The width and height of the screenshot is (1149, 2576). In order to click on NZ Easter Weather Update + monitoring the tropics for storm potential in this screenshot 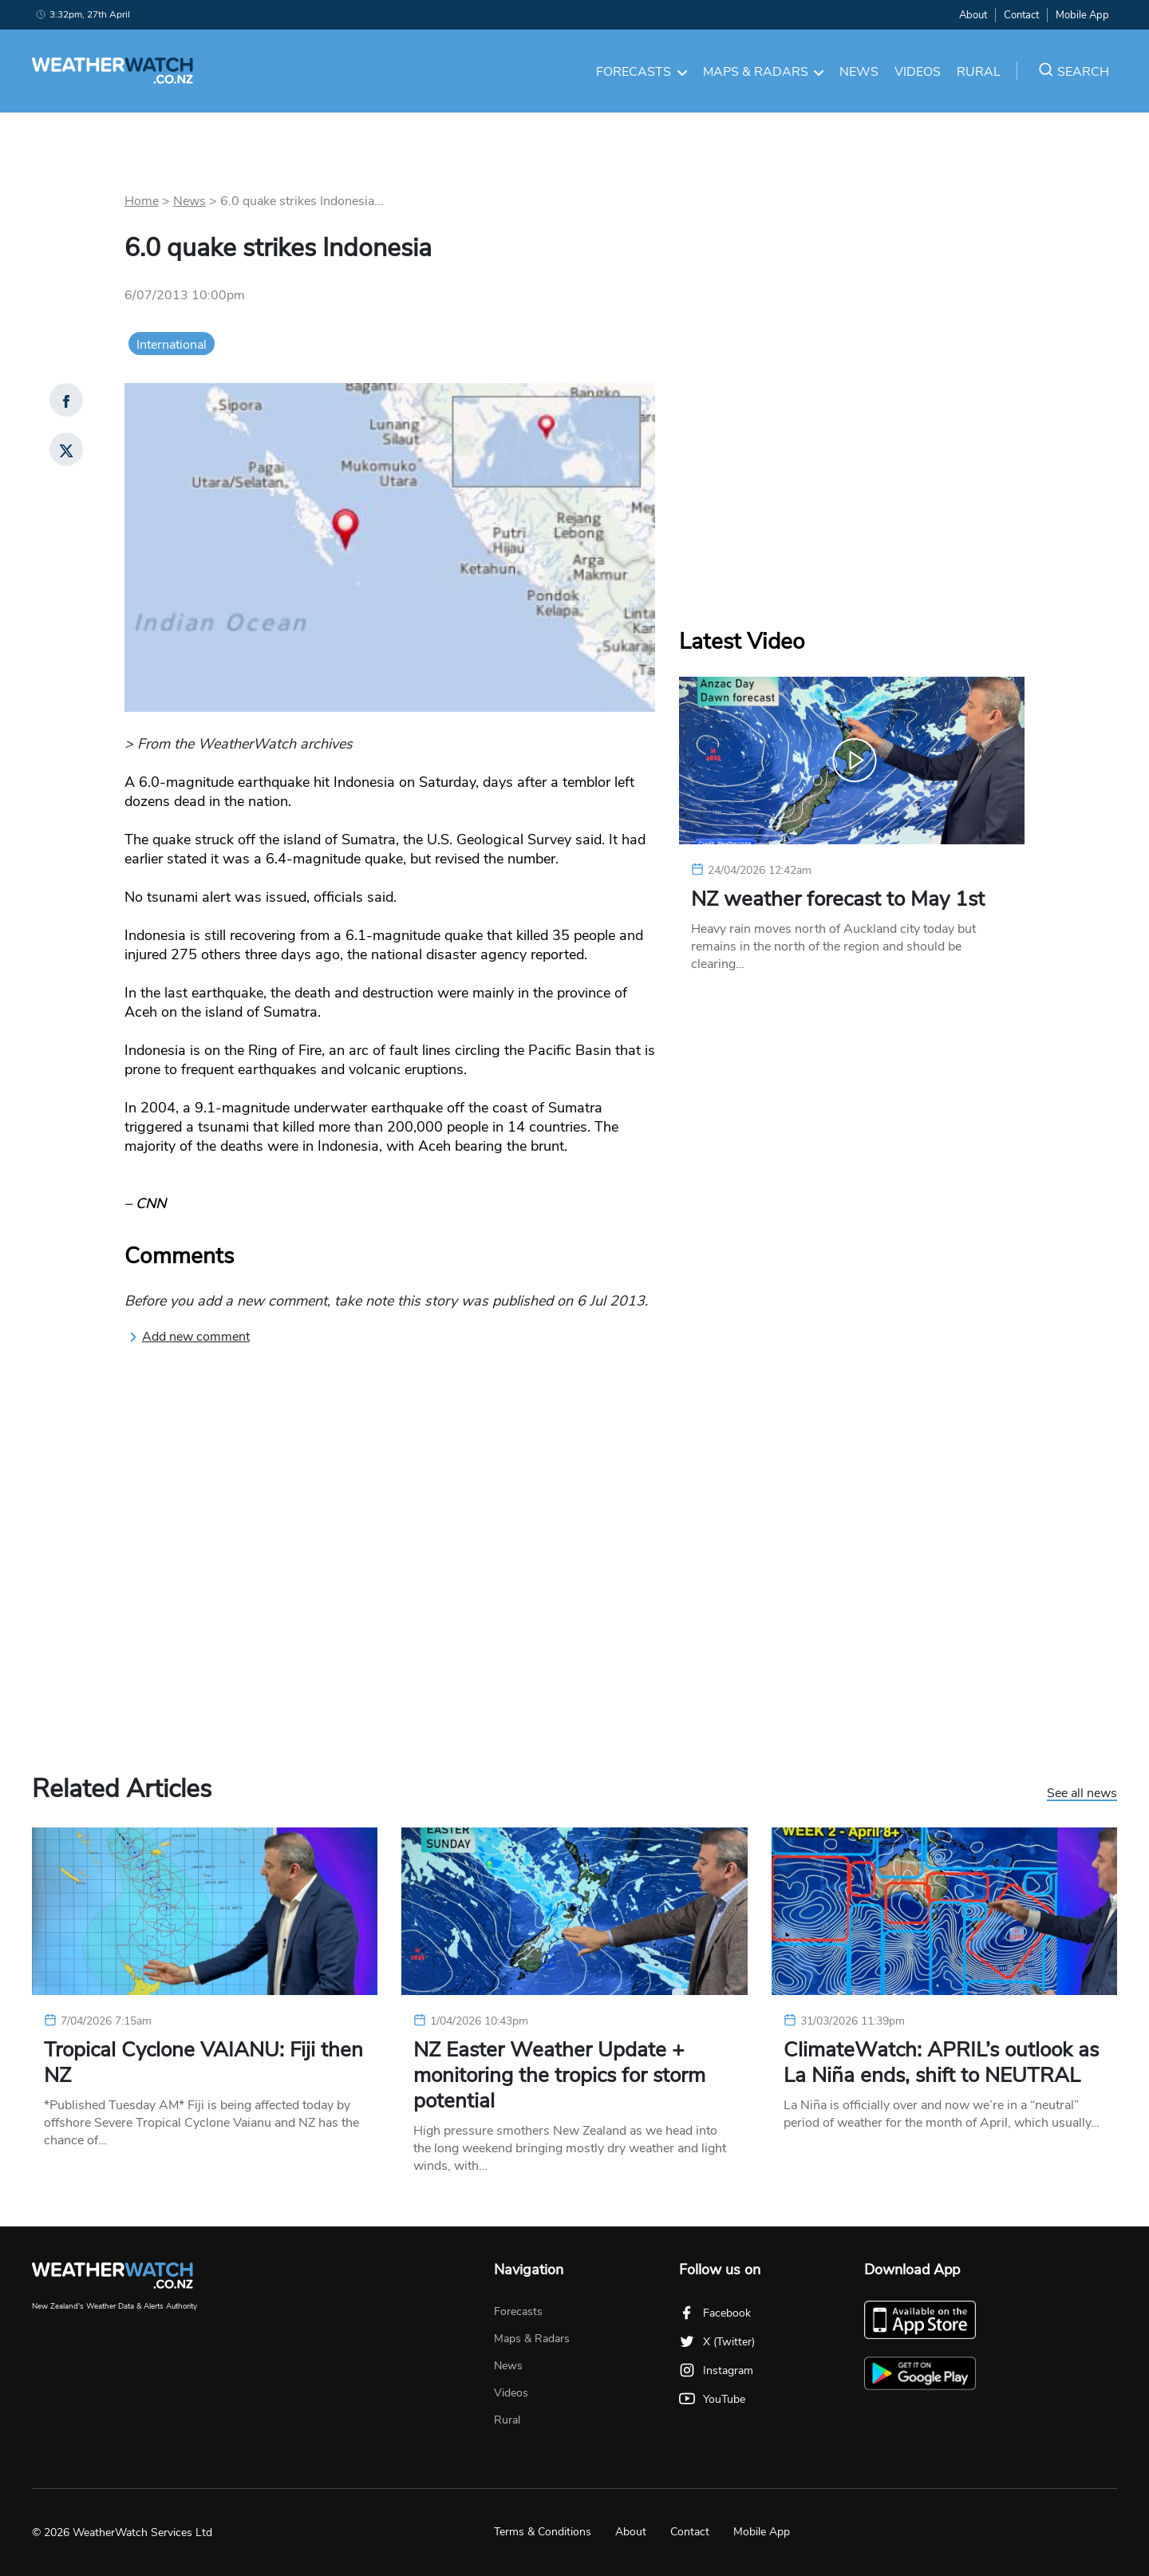, I will do `click(559, 2075)`.